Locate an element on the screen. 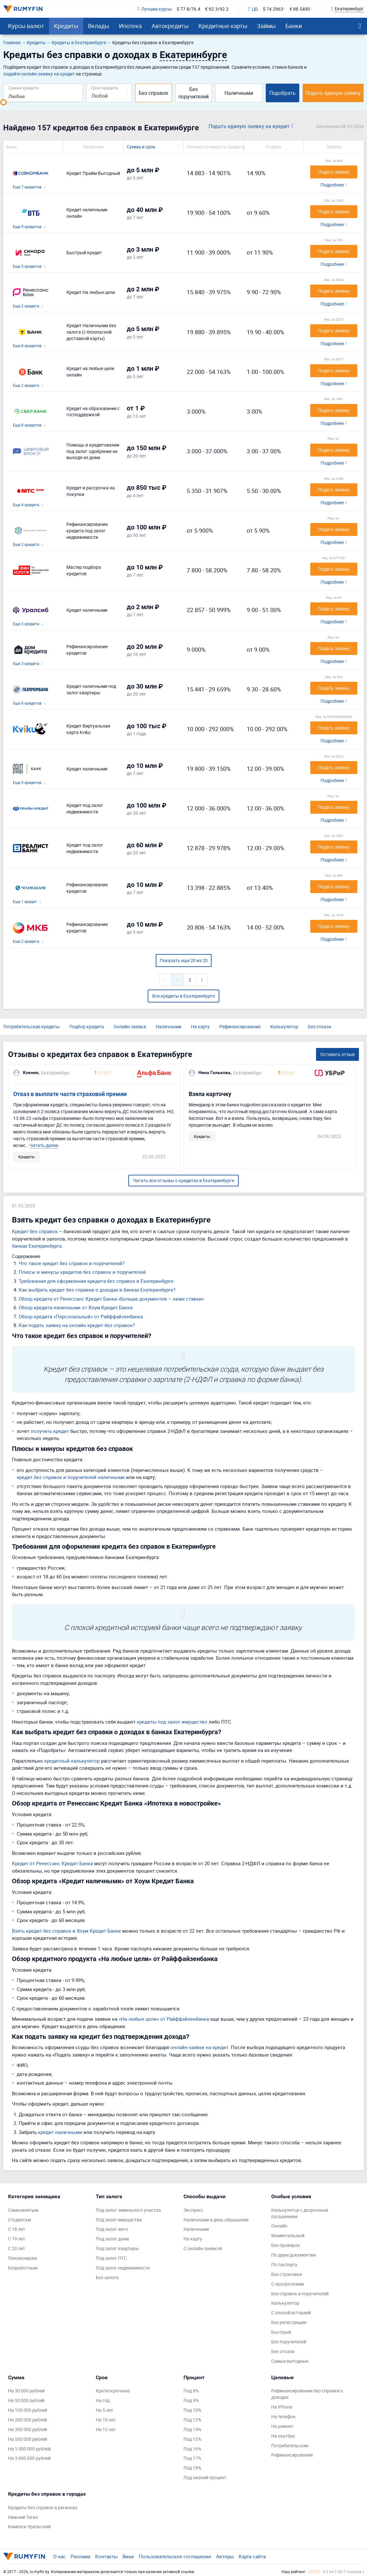 Image resolution: width=367 pixels, height=2576 pixels. По паспорту is located at coordinates (284, 2264).